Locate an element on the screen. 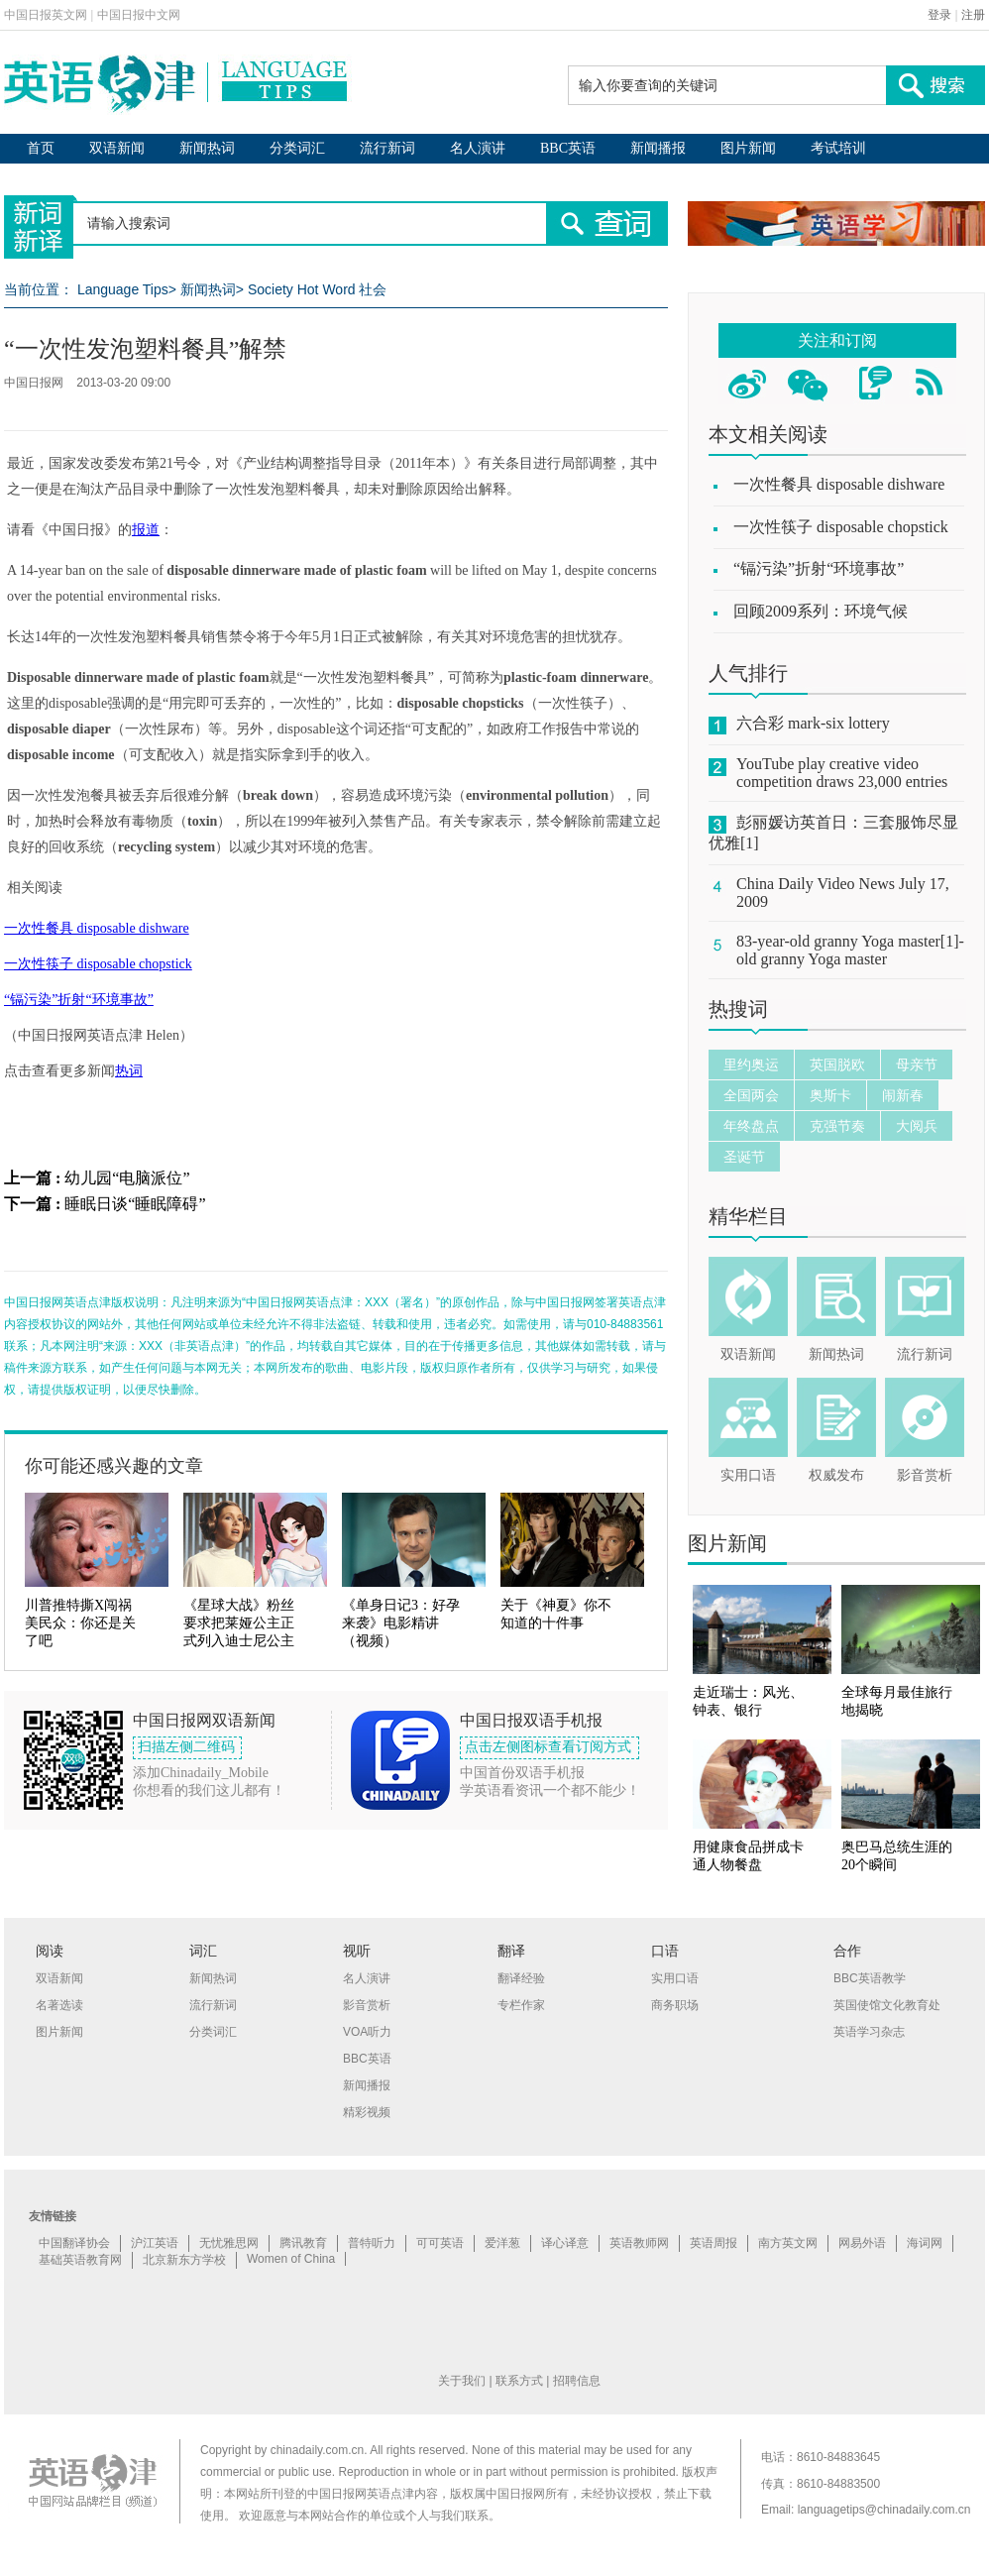 This screenshot has width=989, height=2576. 热词 is located at coordinates (129, 1071).